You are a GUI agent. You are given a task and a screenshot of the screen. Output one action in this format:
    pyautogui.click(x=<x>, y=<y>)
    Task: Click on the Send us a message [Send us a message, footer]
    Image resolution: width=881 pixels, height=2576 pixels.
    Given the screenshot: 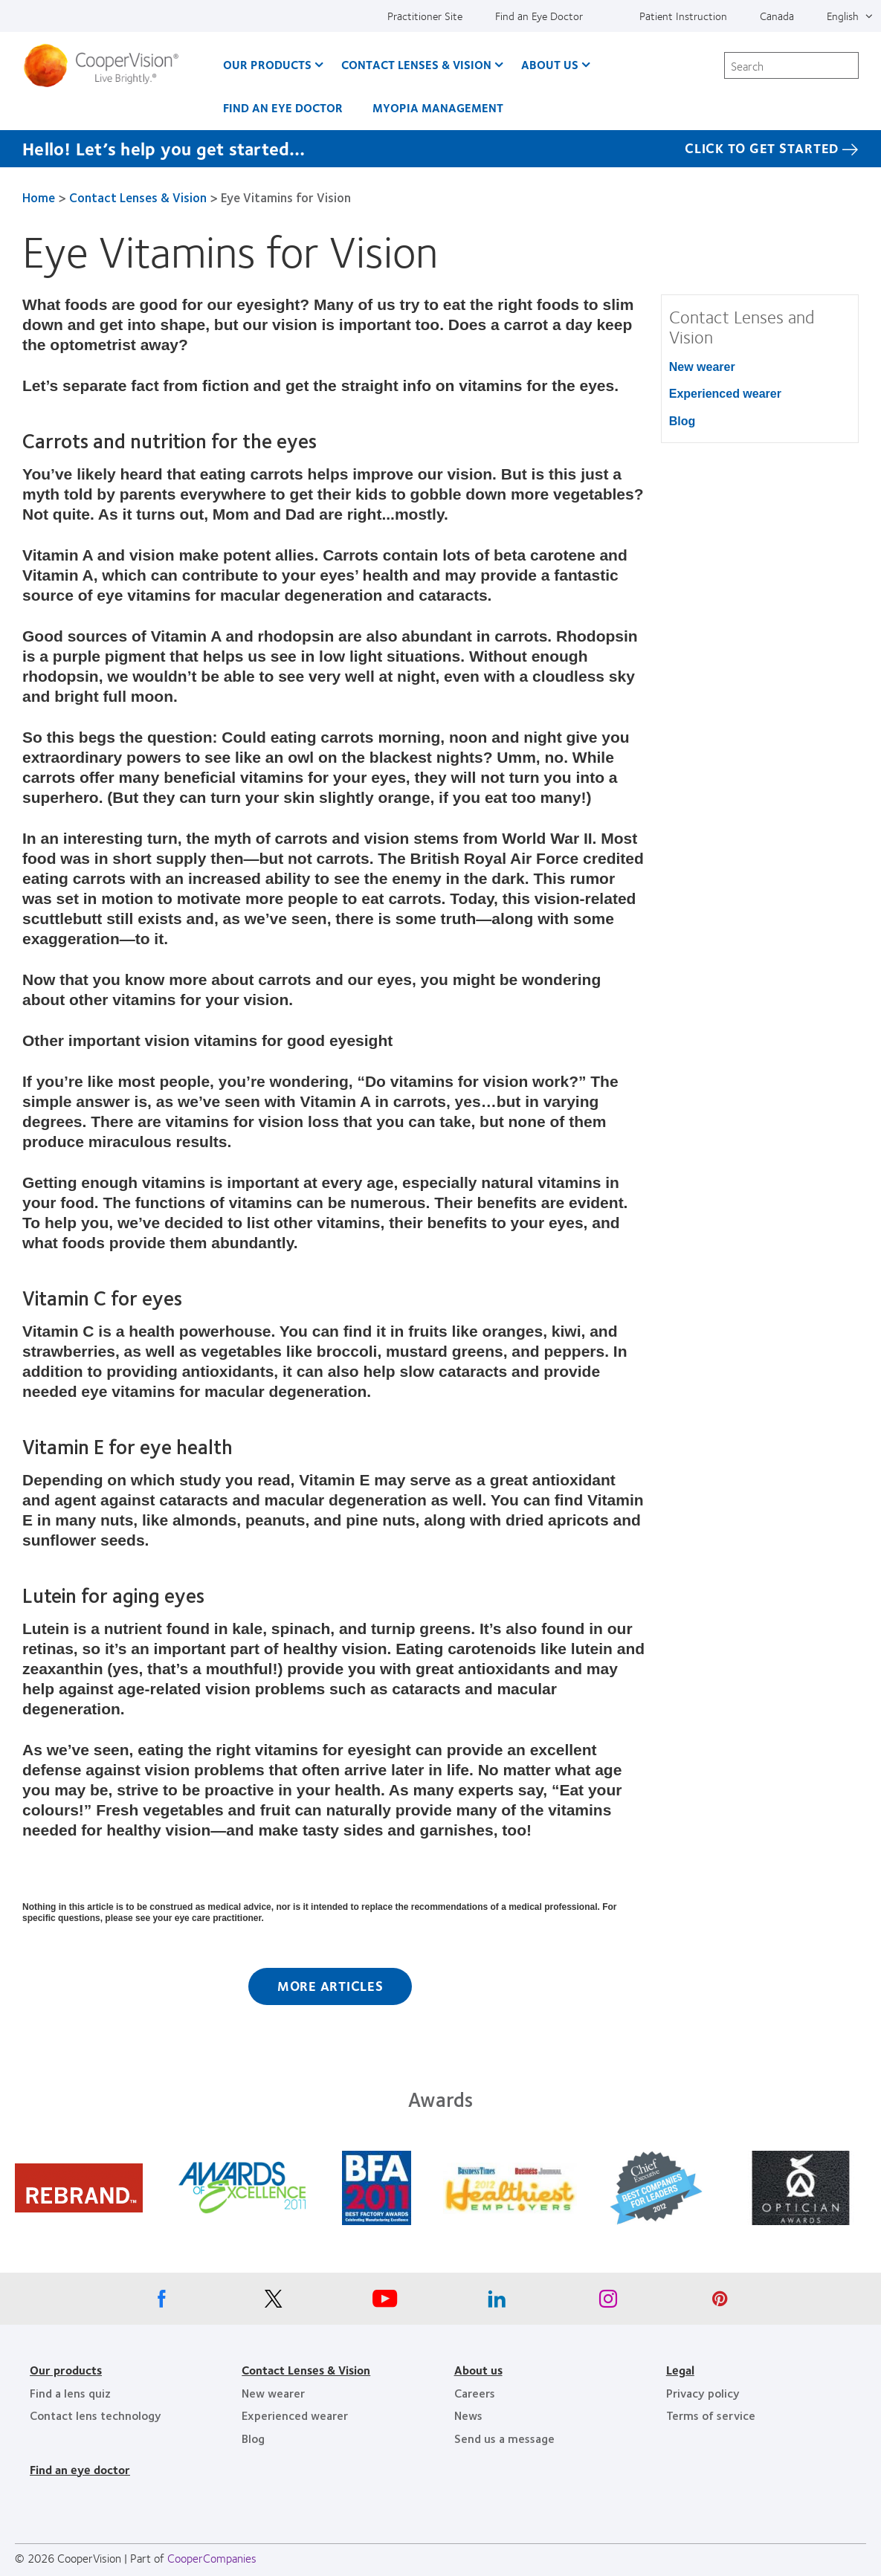 What is the action you would take?
    pyautogui.click(x=504, y=2438)
    